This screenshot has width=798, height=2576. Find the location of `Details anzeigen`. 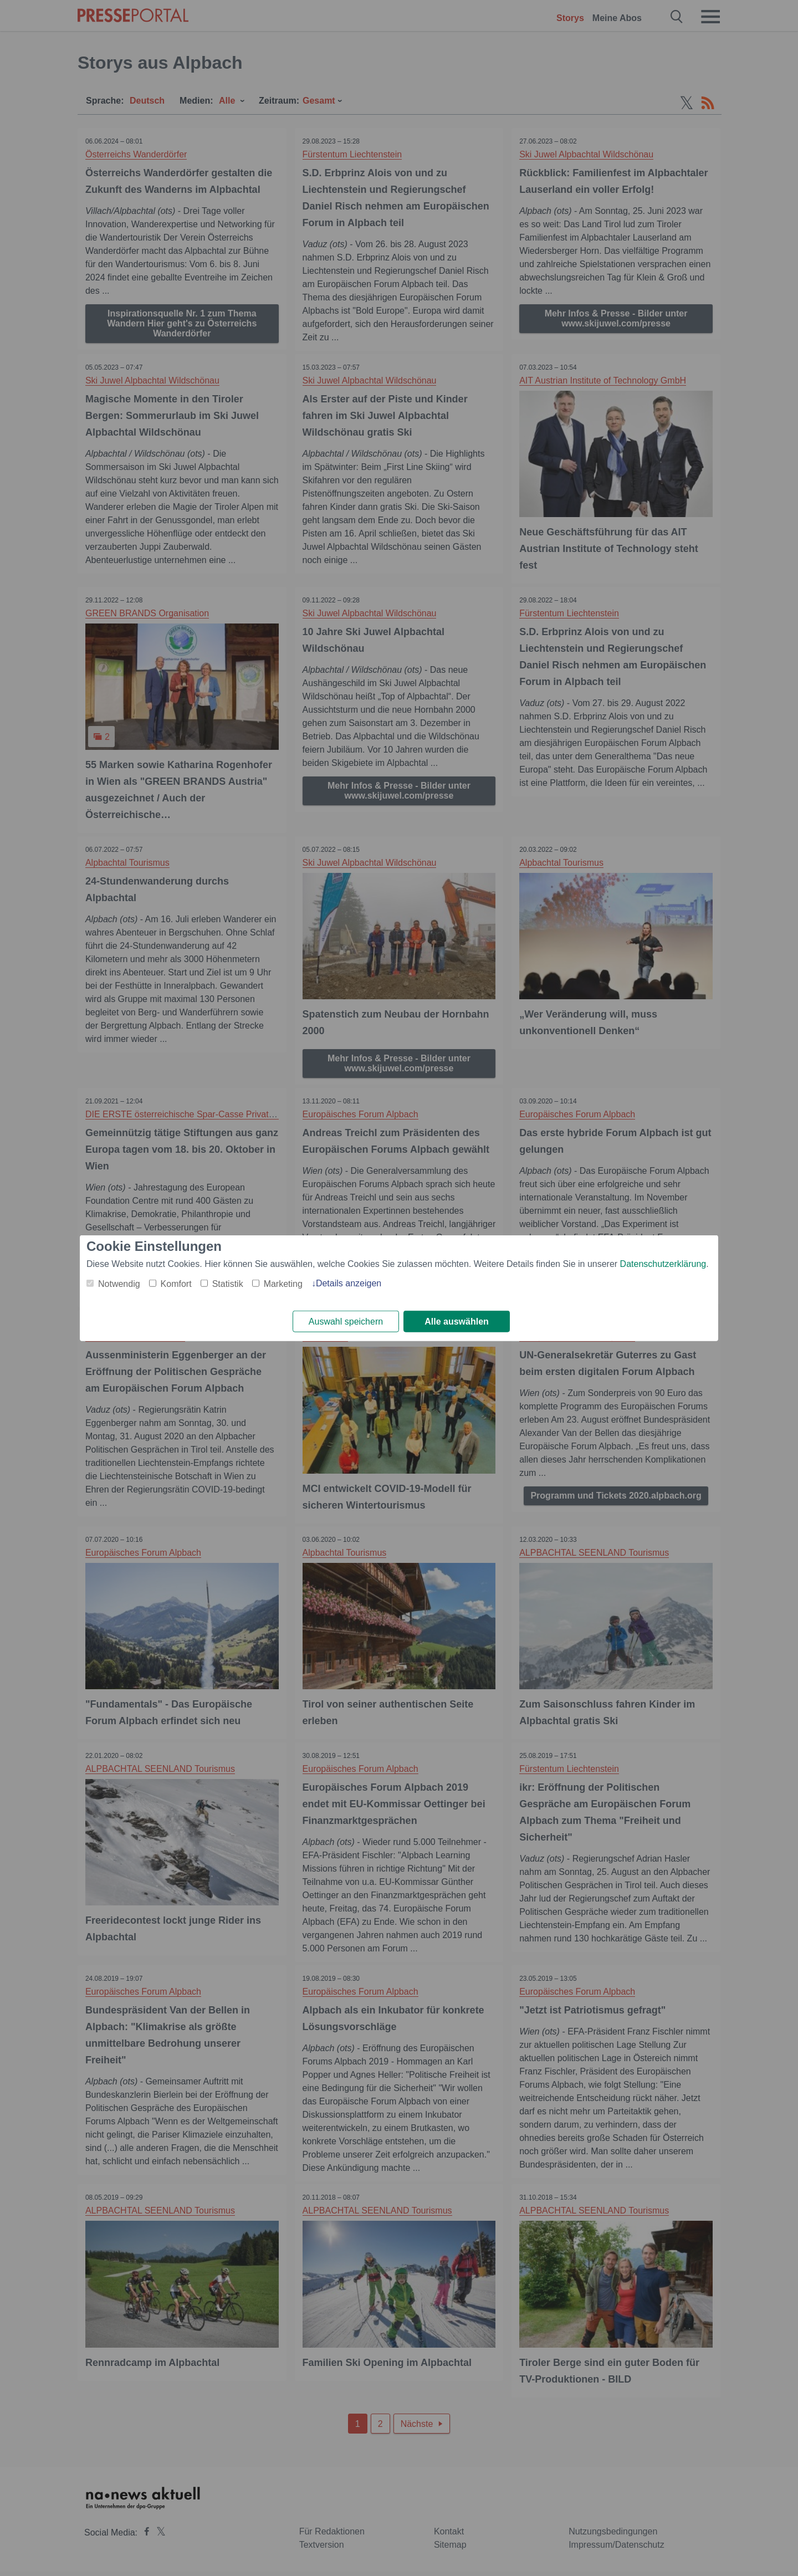

Details anzeigen is located at coordinates (348, 1282).